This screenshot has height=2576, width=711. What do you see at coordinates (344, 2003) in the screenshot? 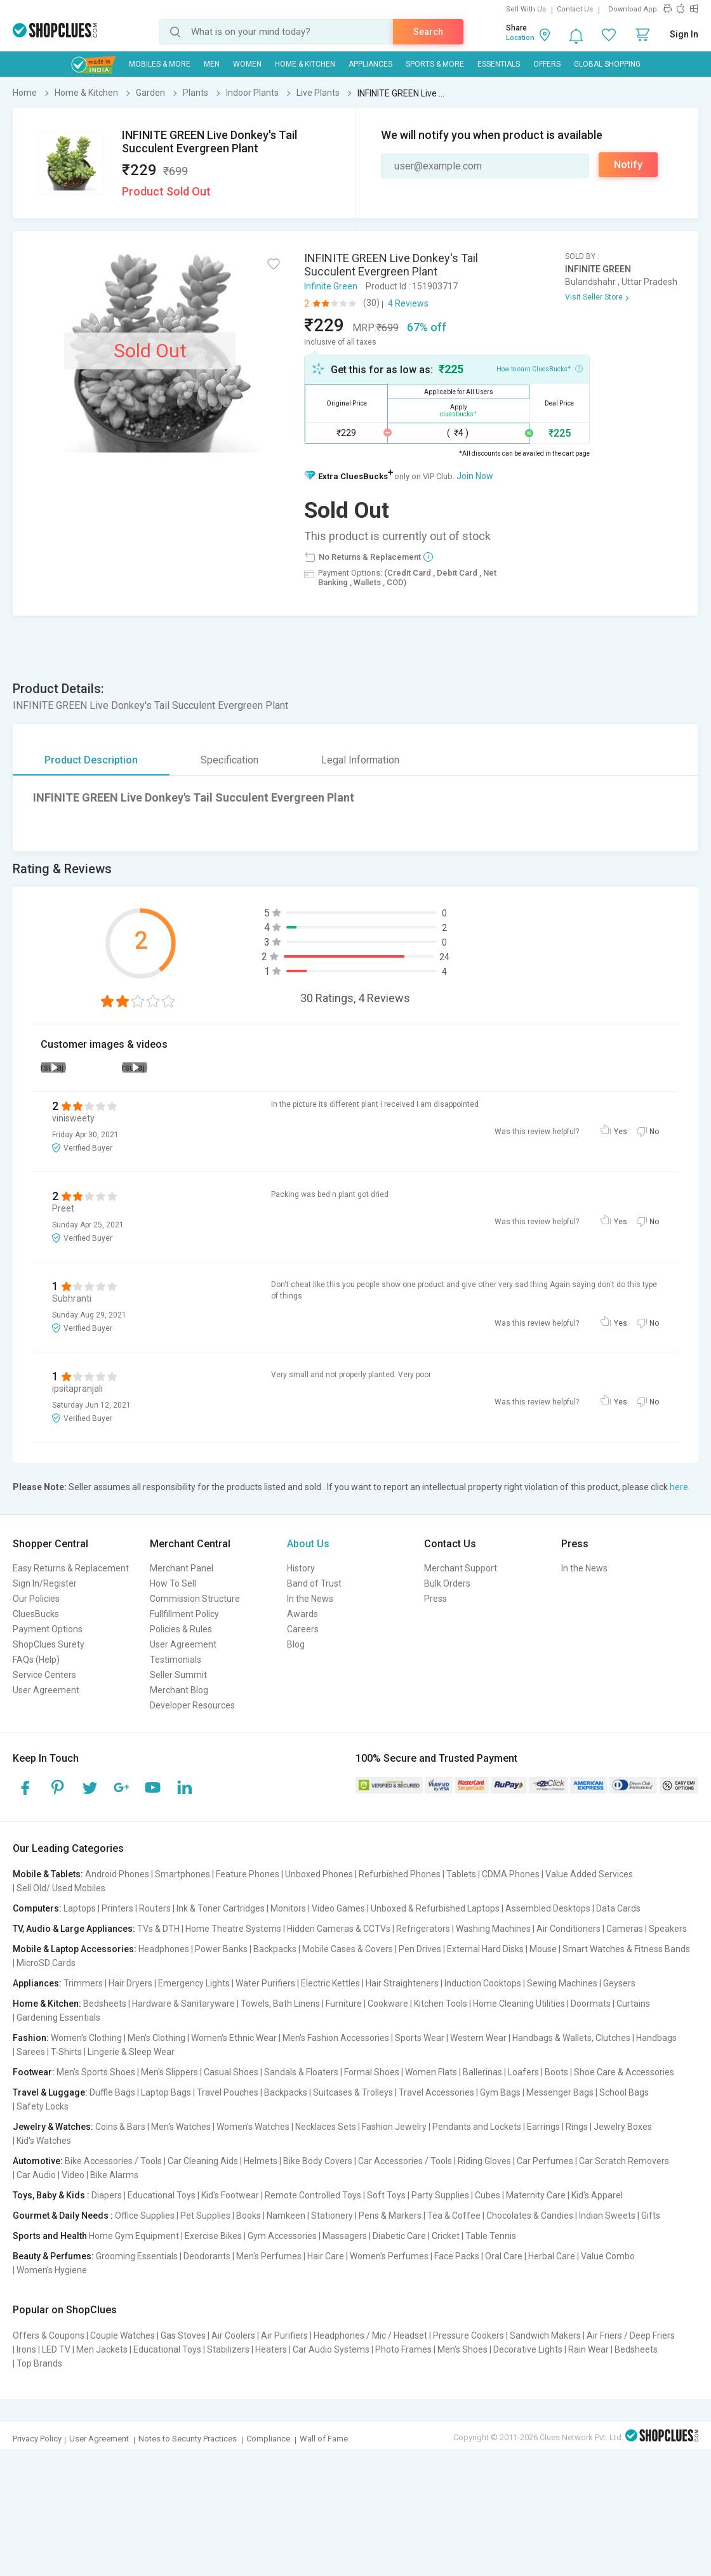
I see `Furniture` at bounding box center [344, 2003].